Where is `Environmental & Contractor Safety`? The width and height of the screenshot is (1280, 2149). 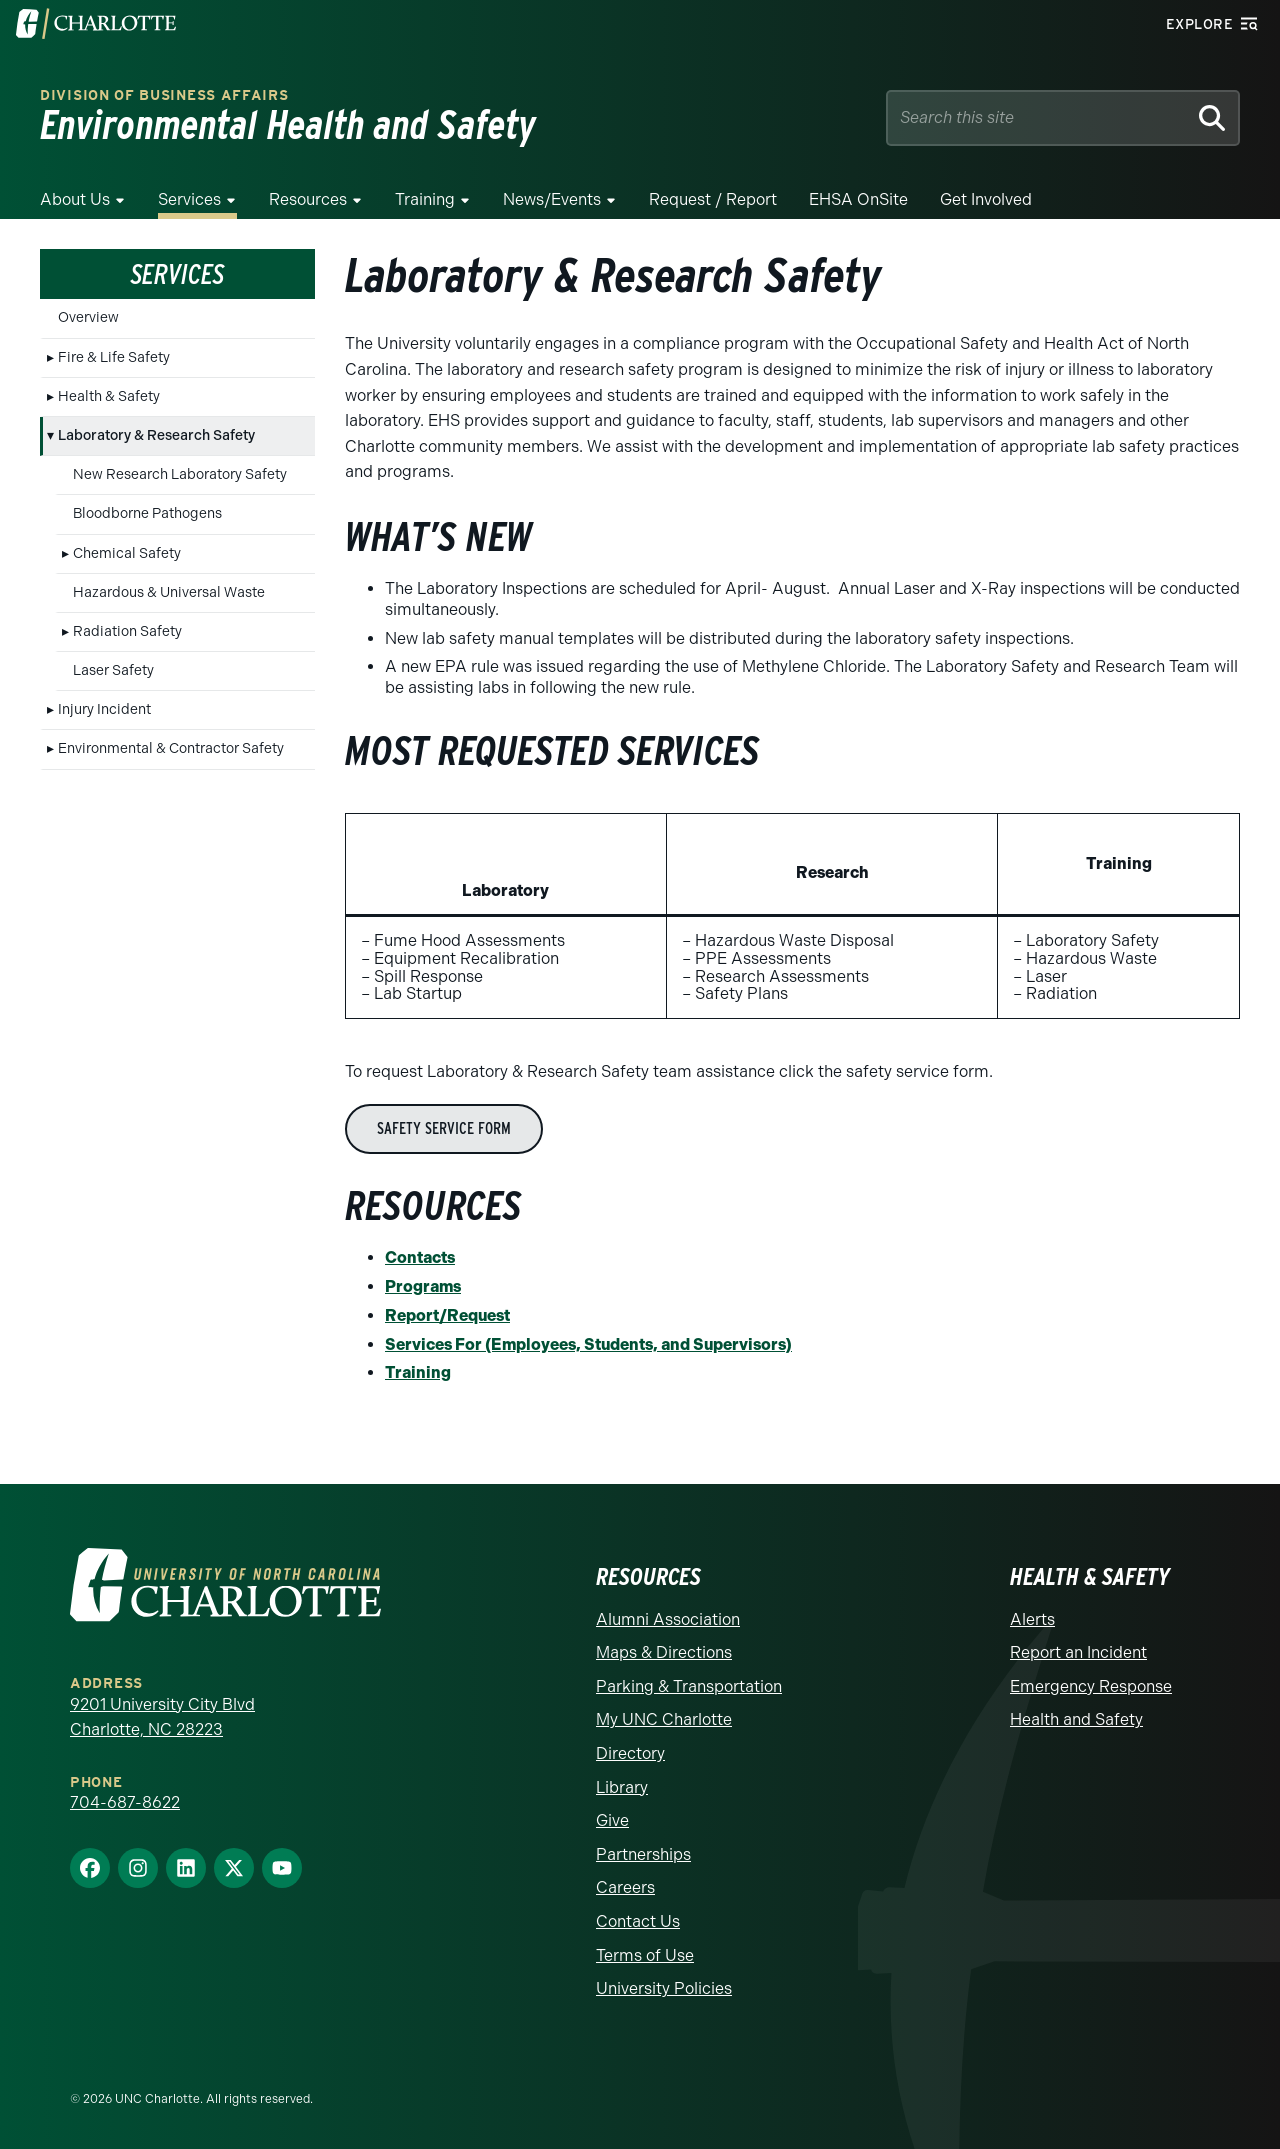 Environmental & Contractor Safety is located at coordinates (171, 748).